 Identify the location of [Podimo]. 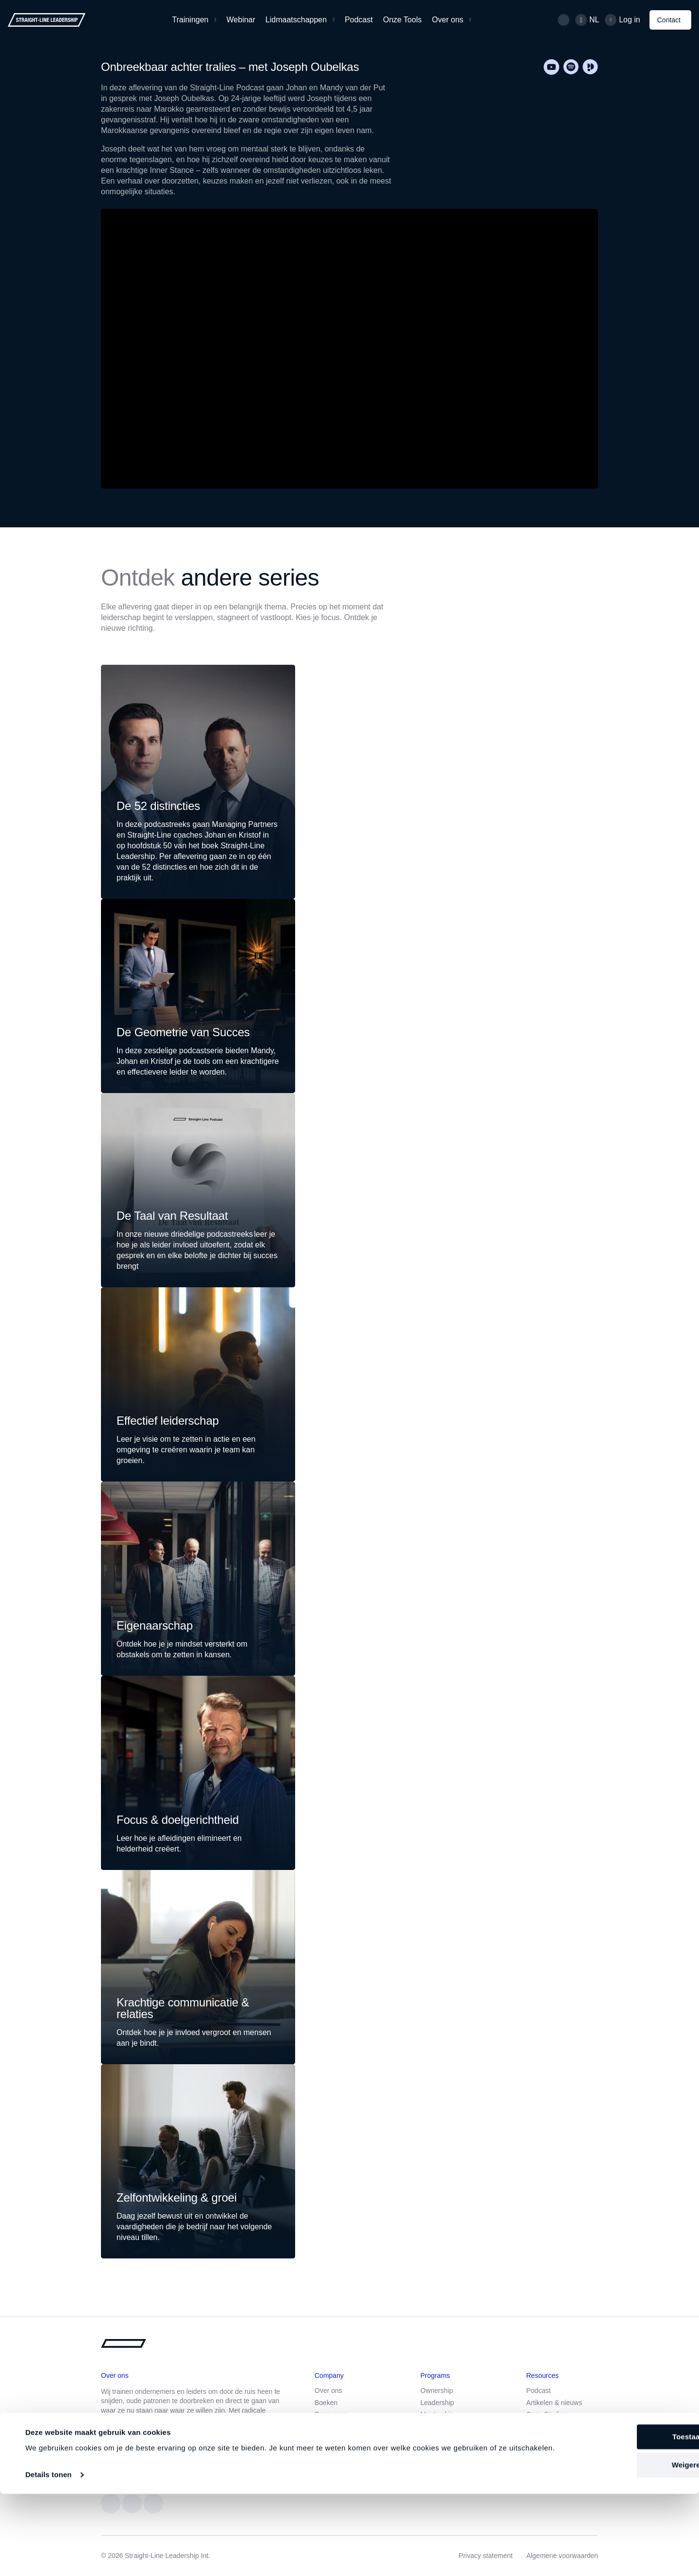
(590, 66).